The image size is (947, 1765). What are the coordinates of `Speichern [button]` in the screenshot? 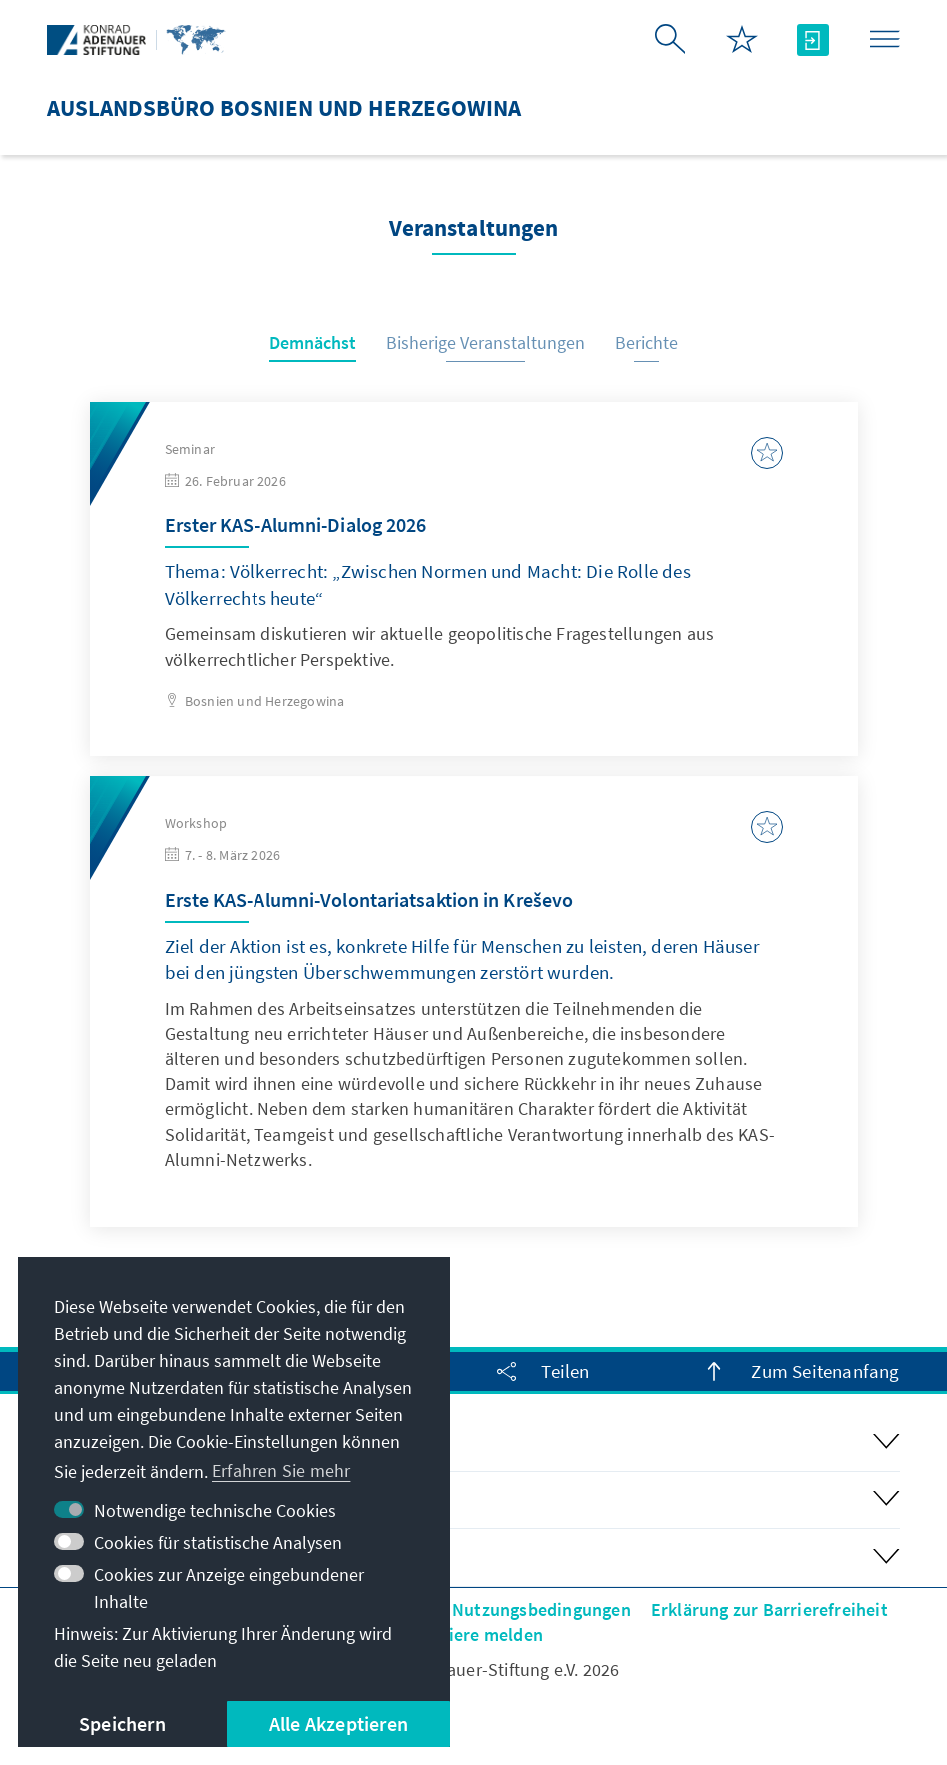 It's located at (122, 1723).